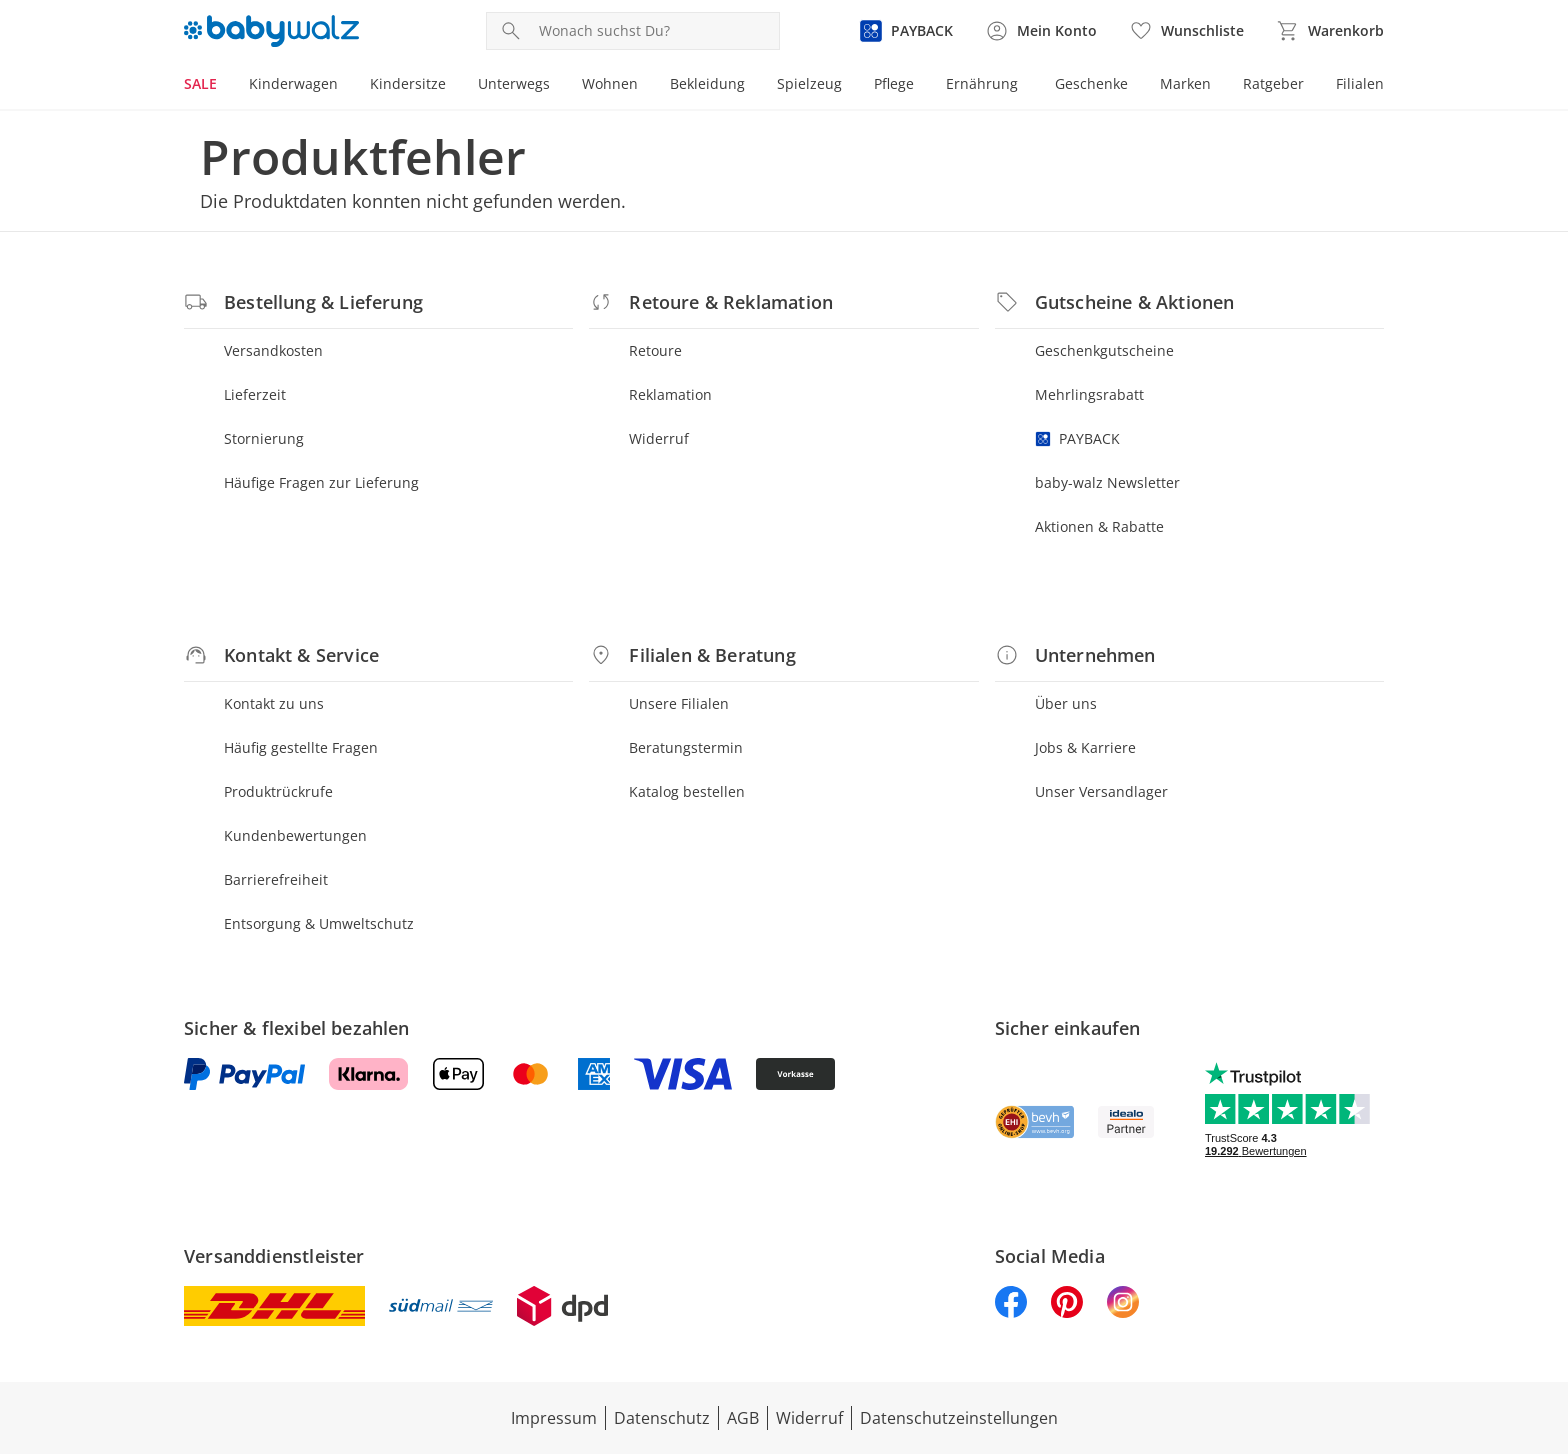 The image size is (1568, 1454). I want to click on Geschenke, so click(1091, 83).